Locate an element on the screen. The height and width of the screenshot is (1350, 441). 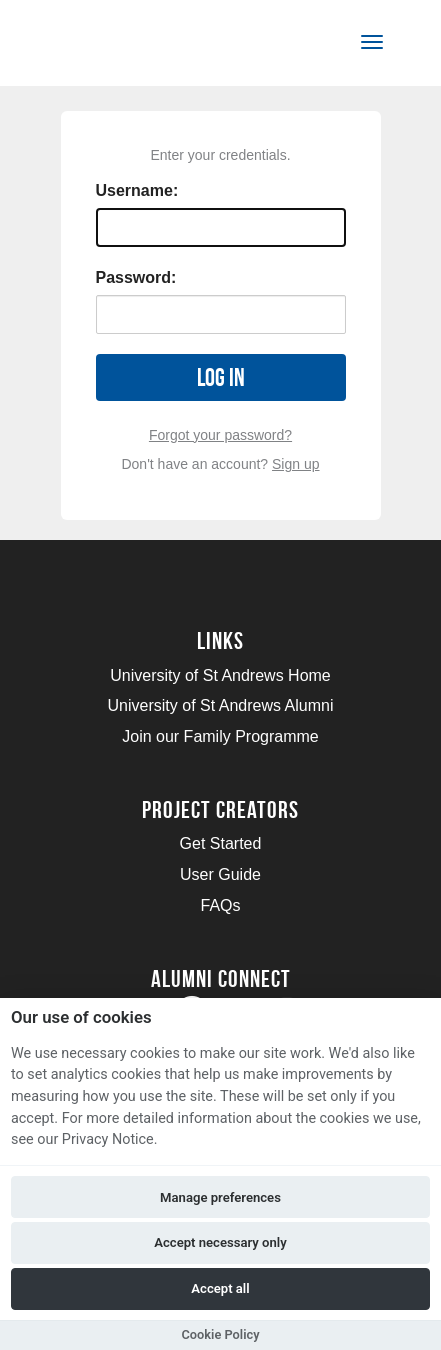
University of St Andrews Home is located at coordinates (220, 675).